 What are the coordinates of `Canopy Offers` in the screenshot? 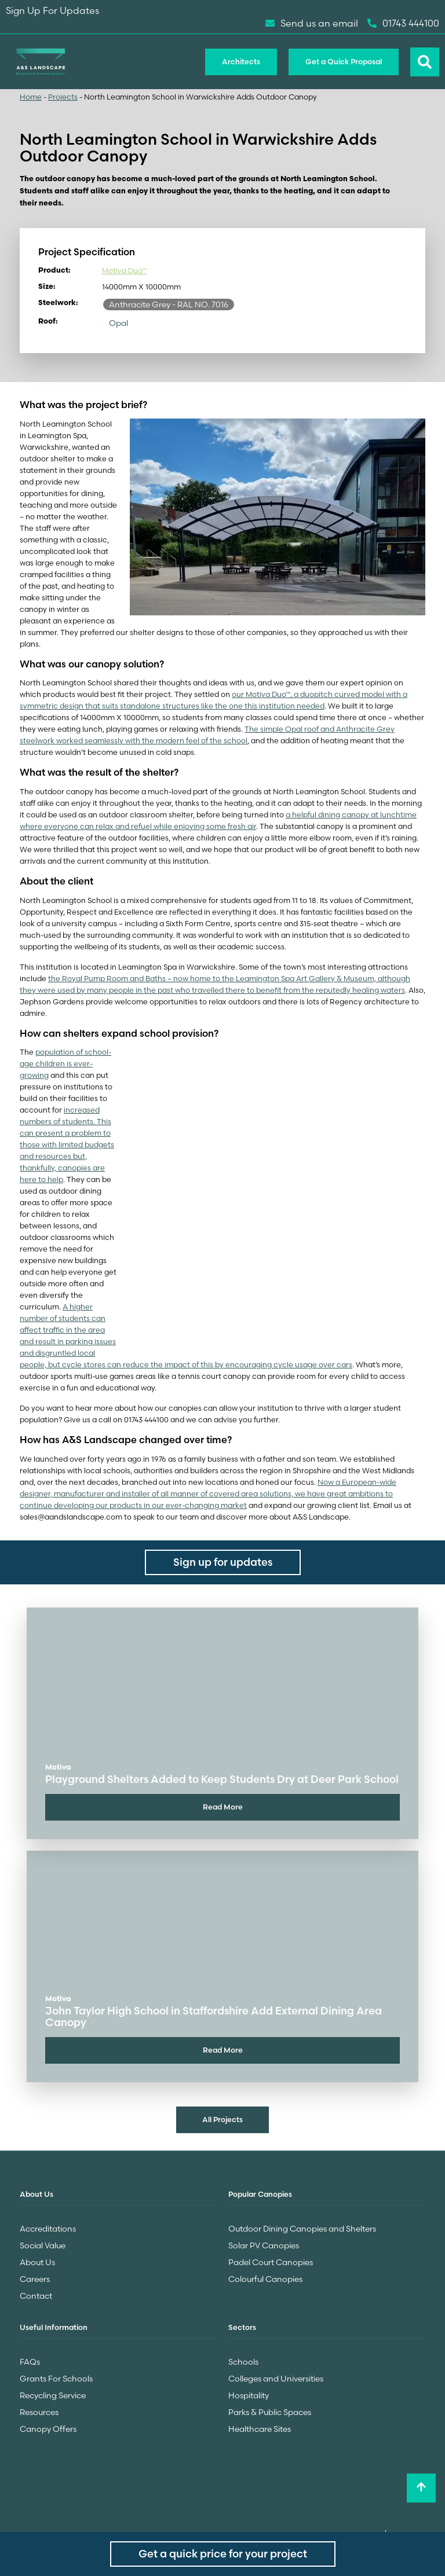 It's located at (48, 2429).